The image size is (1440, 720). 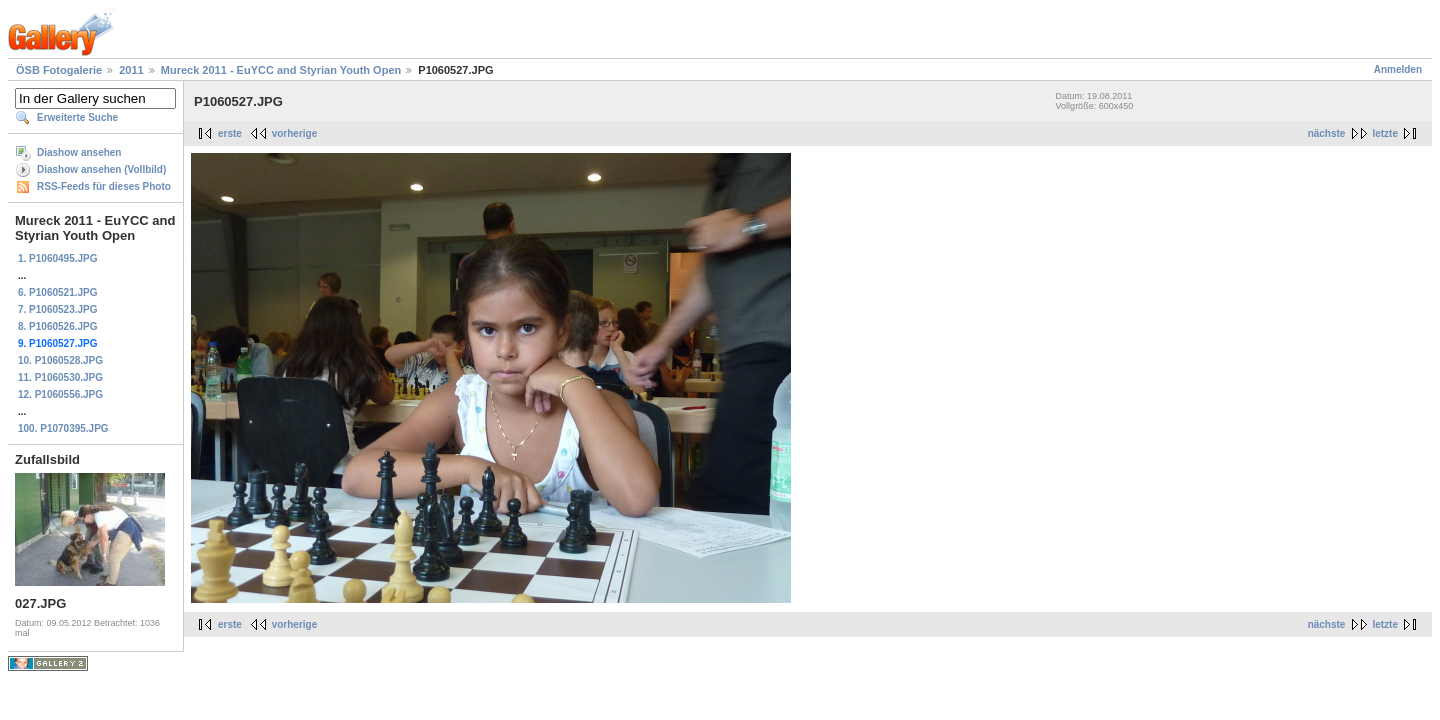 I want to click on RSS-Feeds für dieses Photo, so click(x=104, y=186).